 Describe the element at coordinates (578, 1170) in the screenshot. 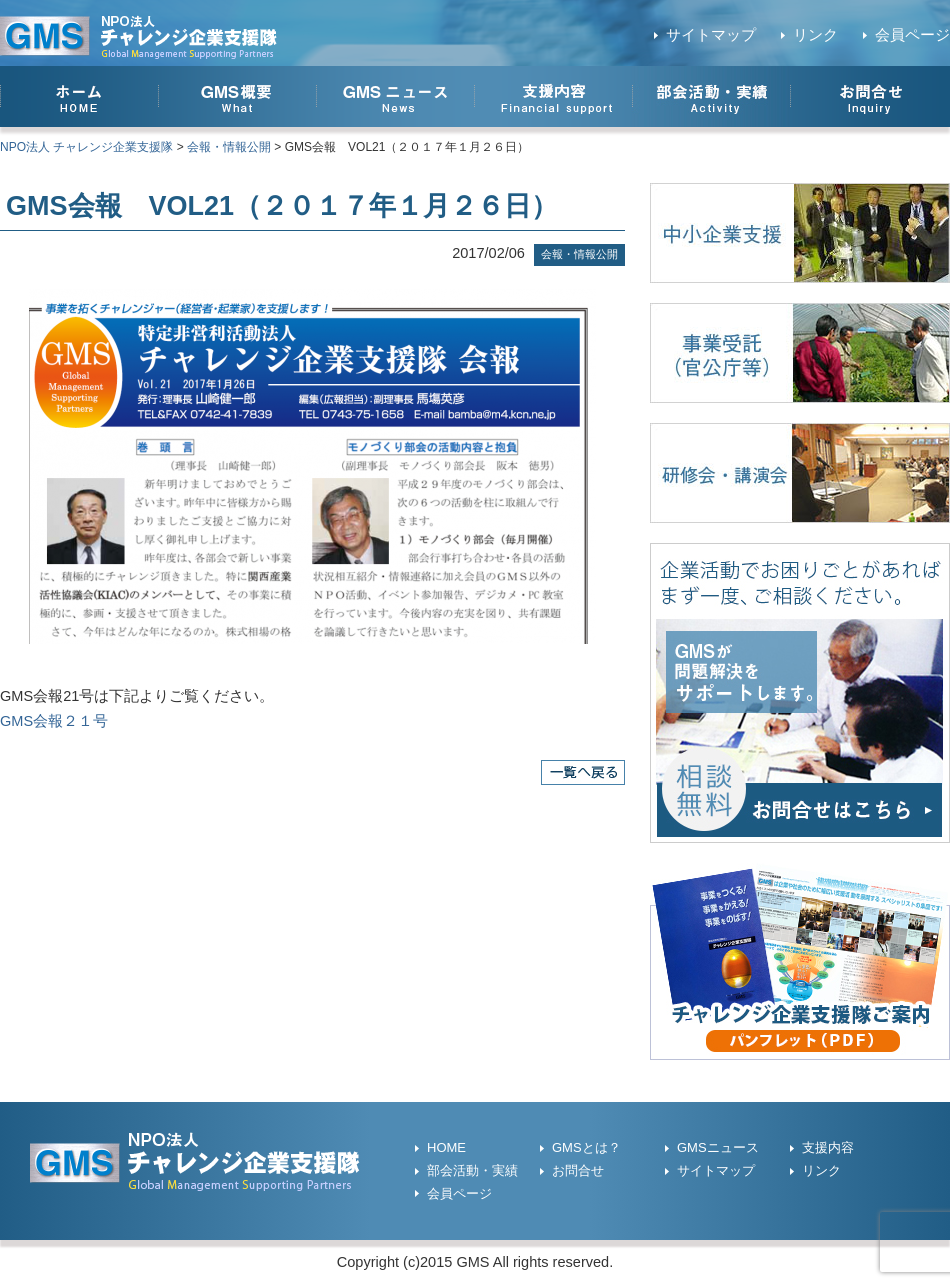

I see `お問合せ` at that location.